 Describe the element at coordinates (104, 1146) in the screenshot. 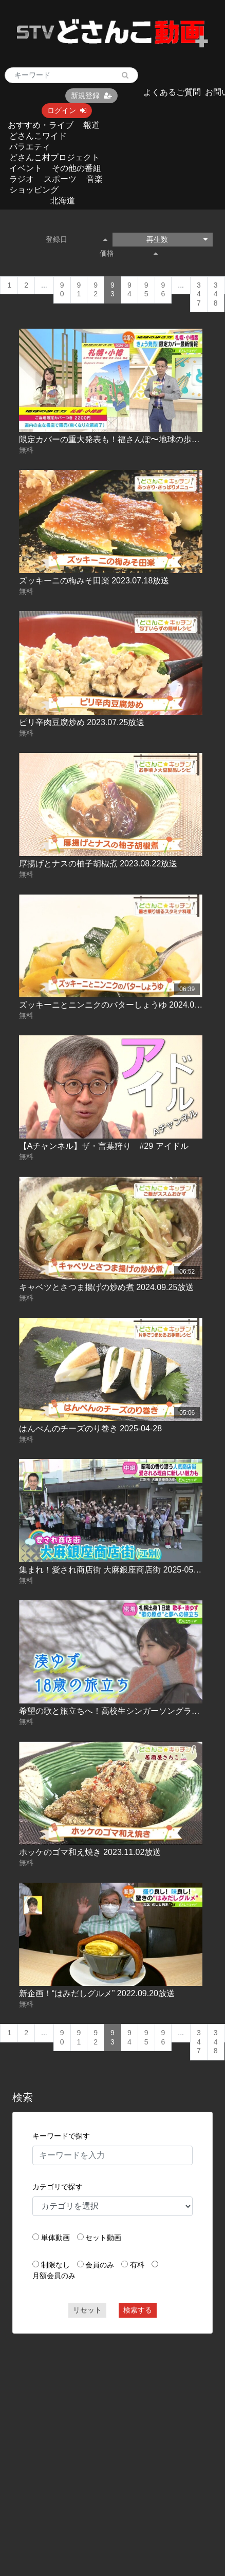

I see `【Aチャンネル】ザ・言葉狩り #29 アイドル` at that location.